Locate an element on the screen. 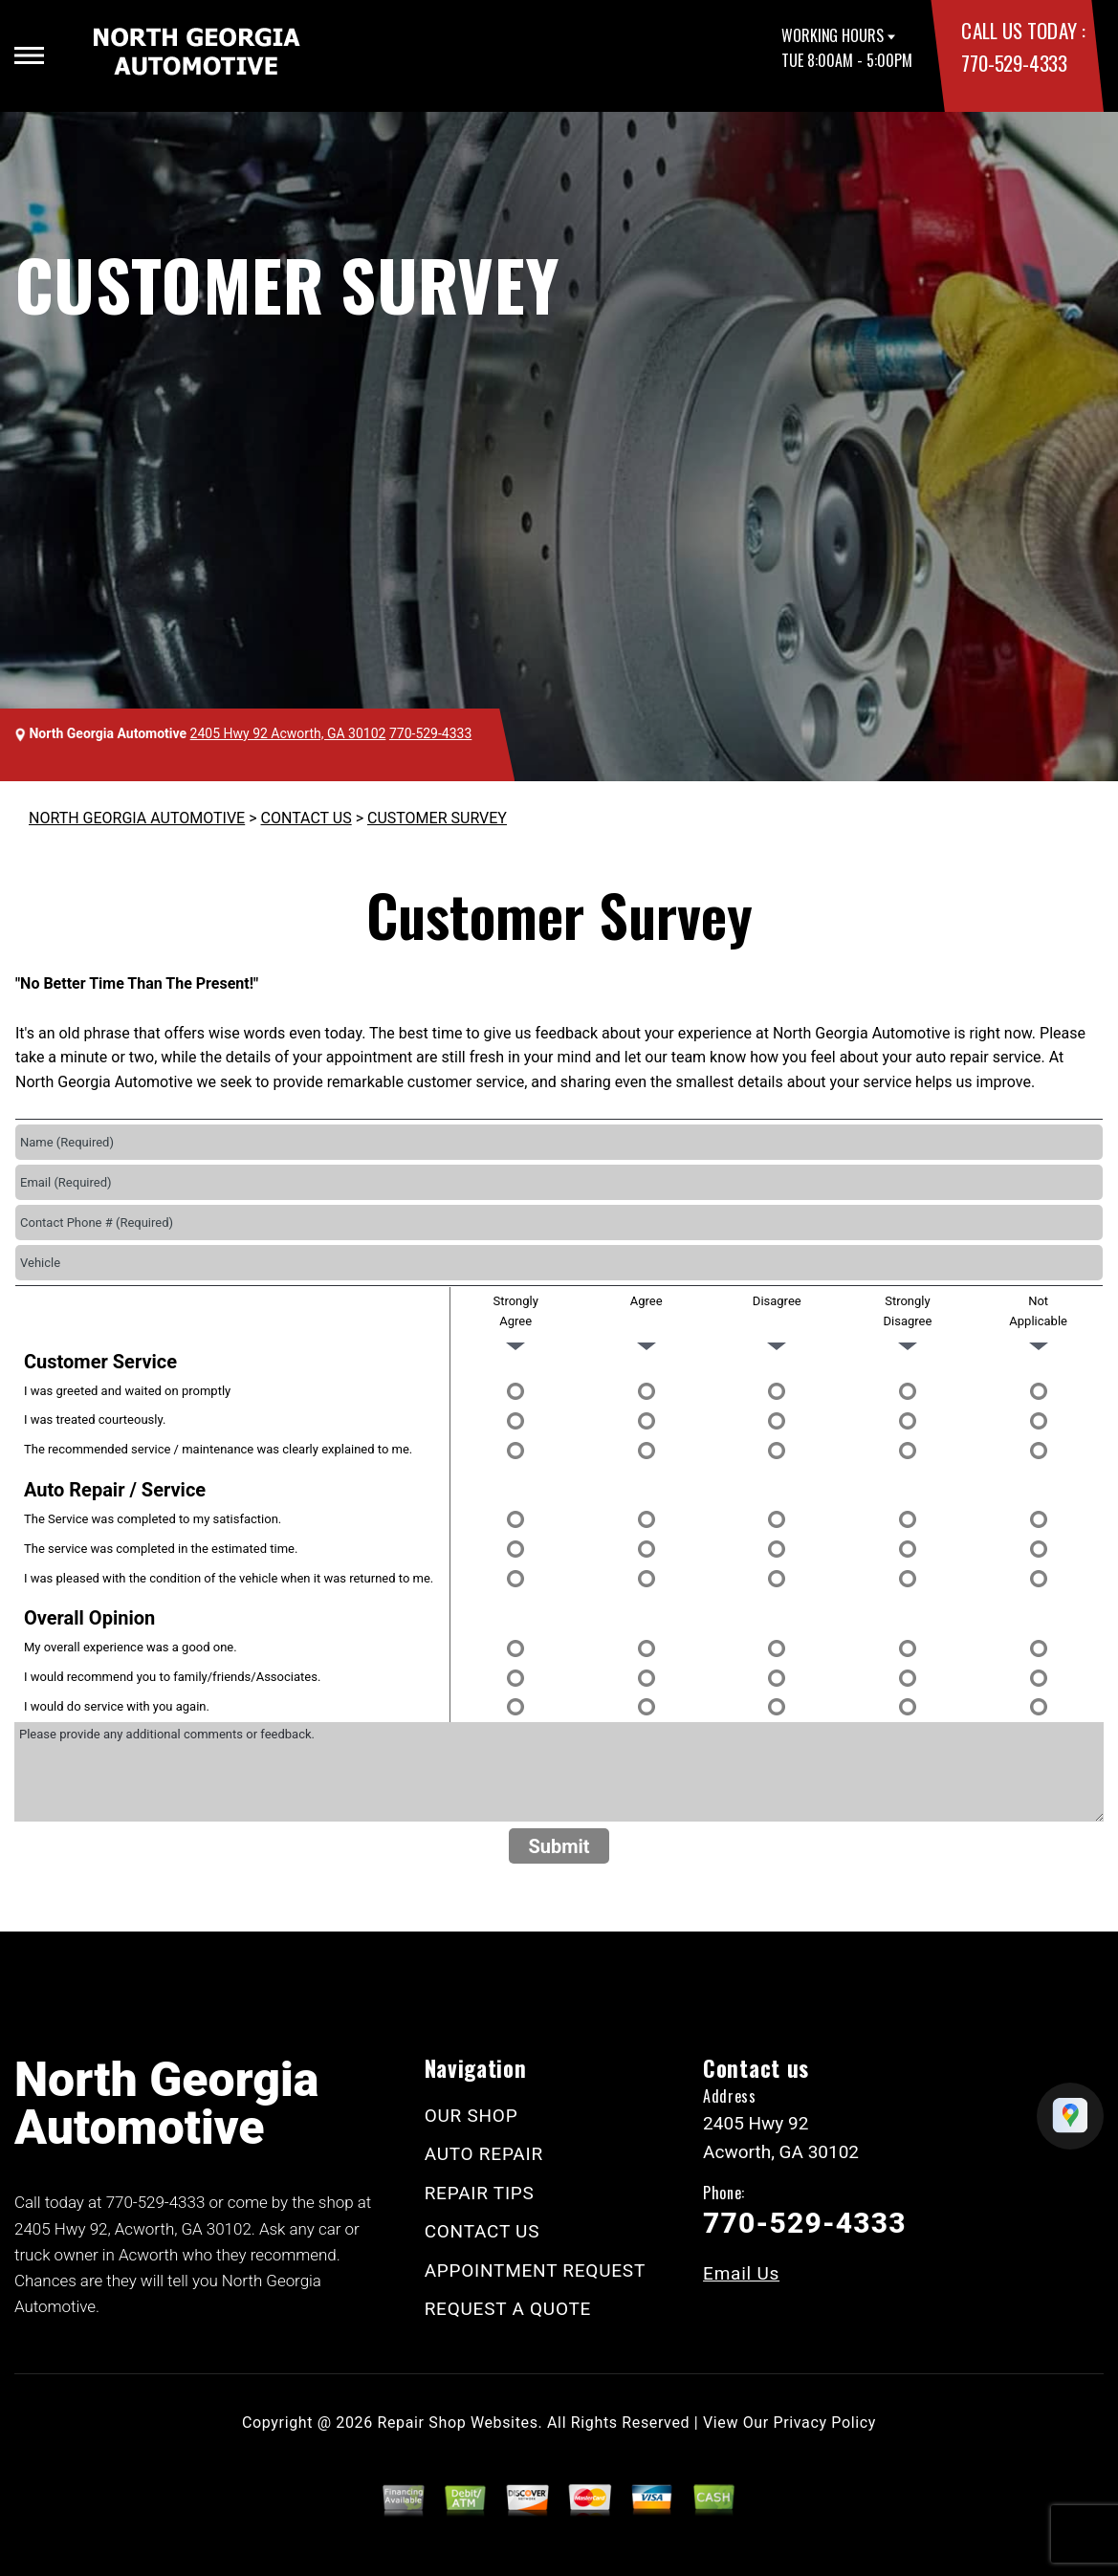 Image resolution: width=1118 pixels, height=2576 pixels. CONTACT US is located at coordinates (306, 818).